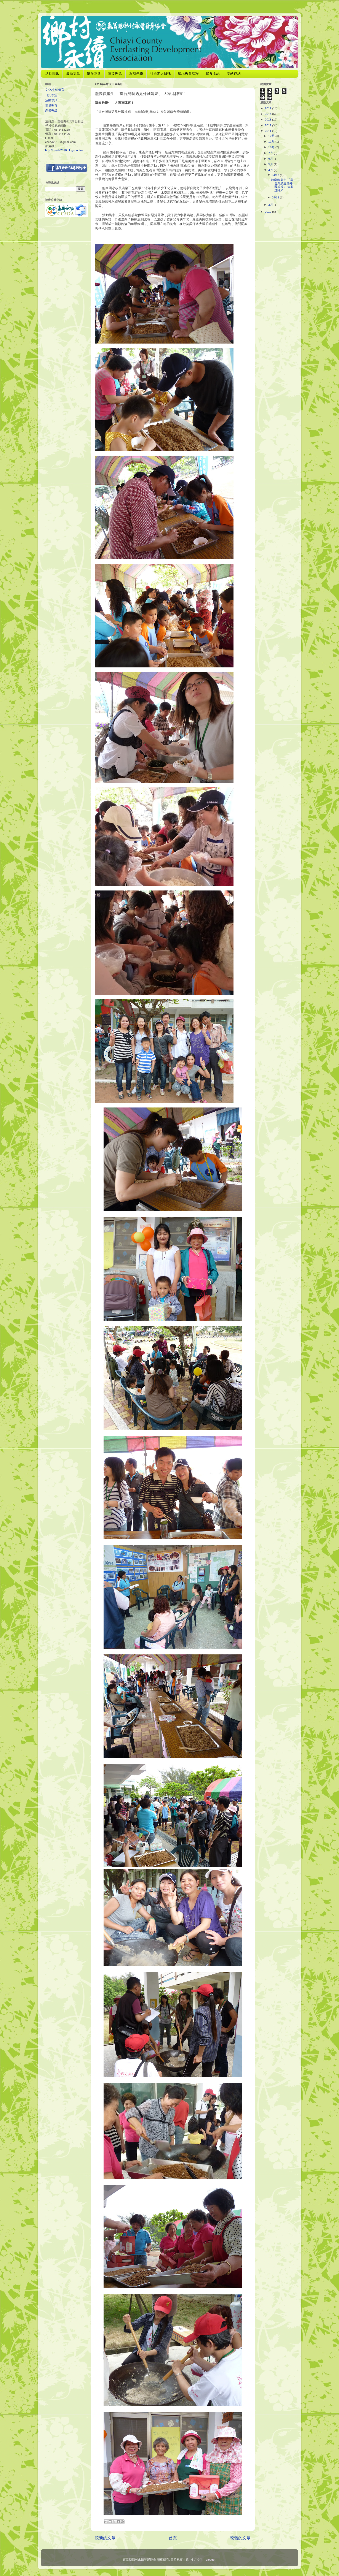 The image size is (339, 2576). Describe the element at coordinates (115, 73) in the screenshot. I see `重要理念` at that location.